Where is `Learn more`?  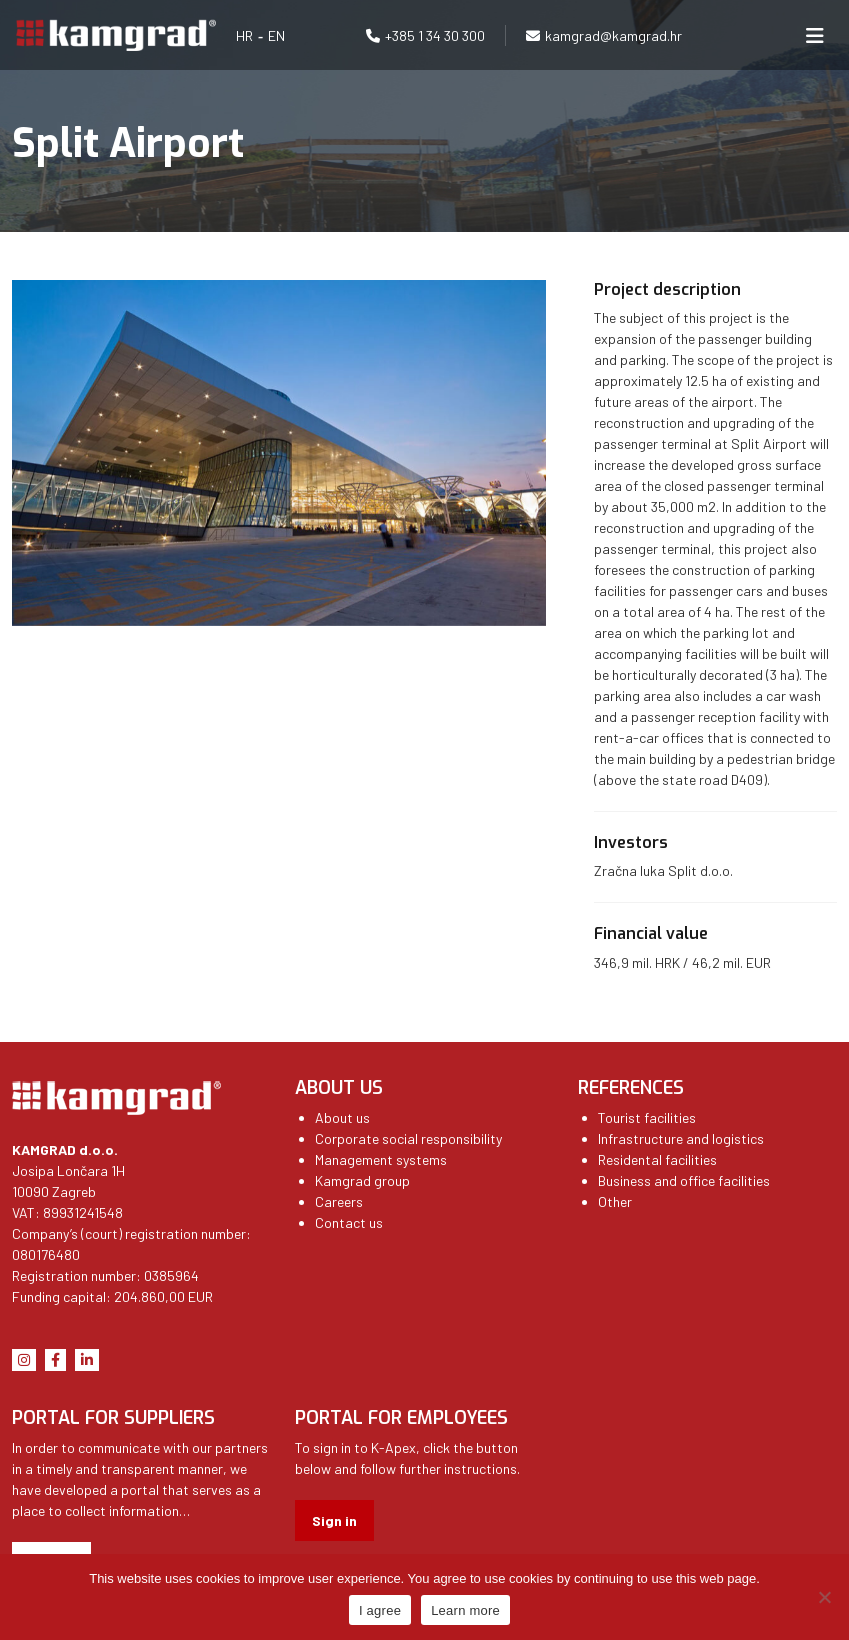
Learn more is located at coordinates (465, 1610).